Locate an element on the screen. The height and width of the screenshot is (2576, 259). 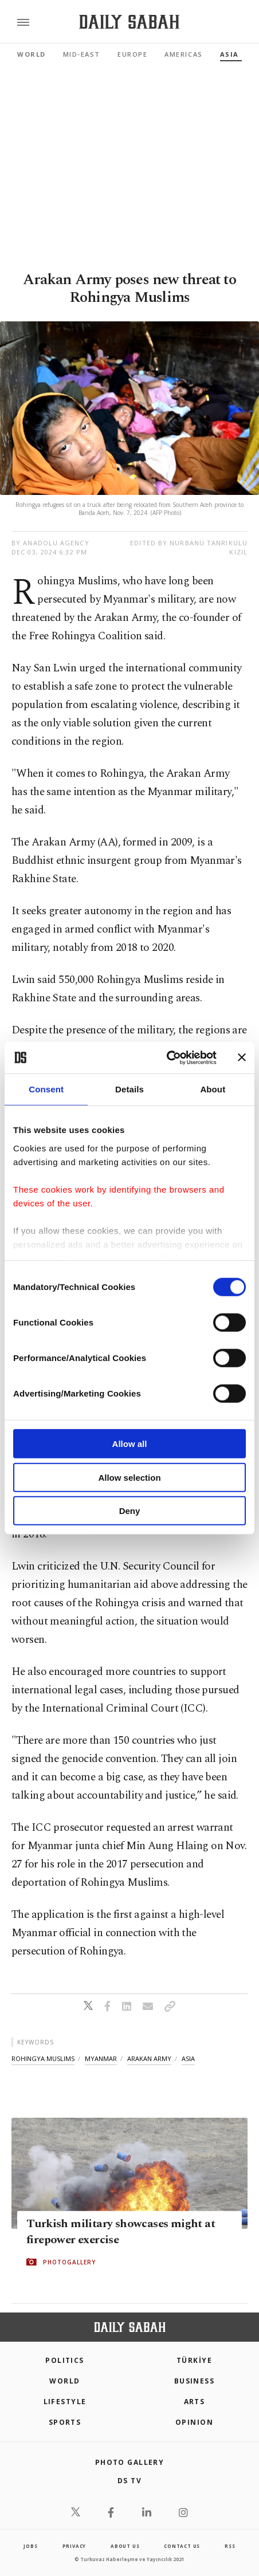
Arts is located at coordinates (194, 2401).